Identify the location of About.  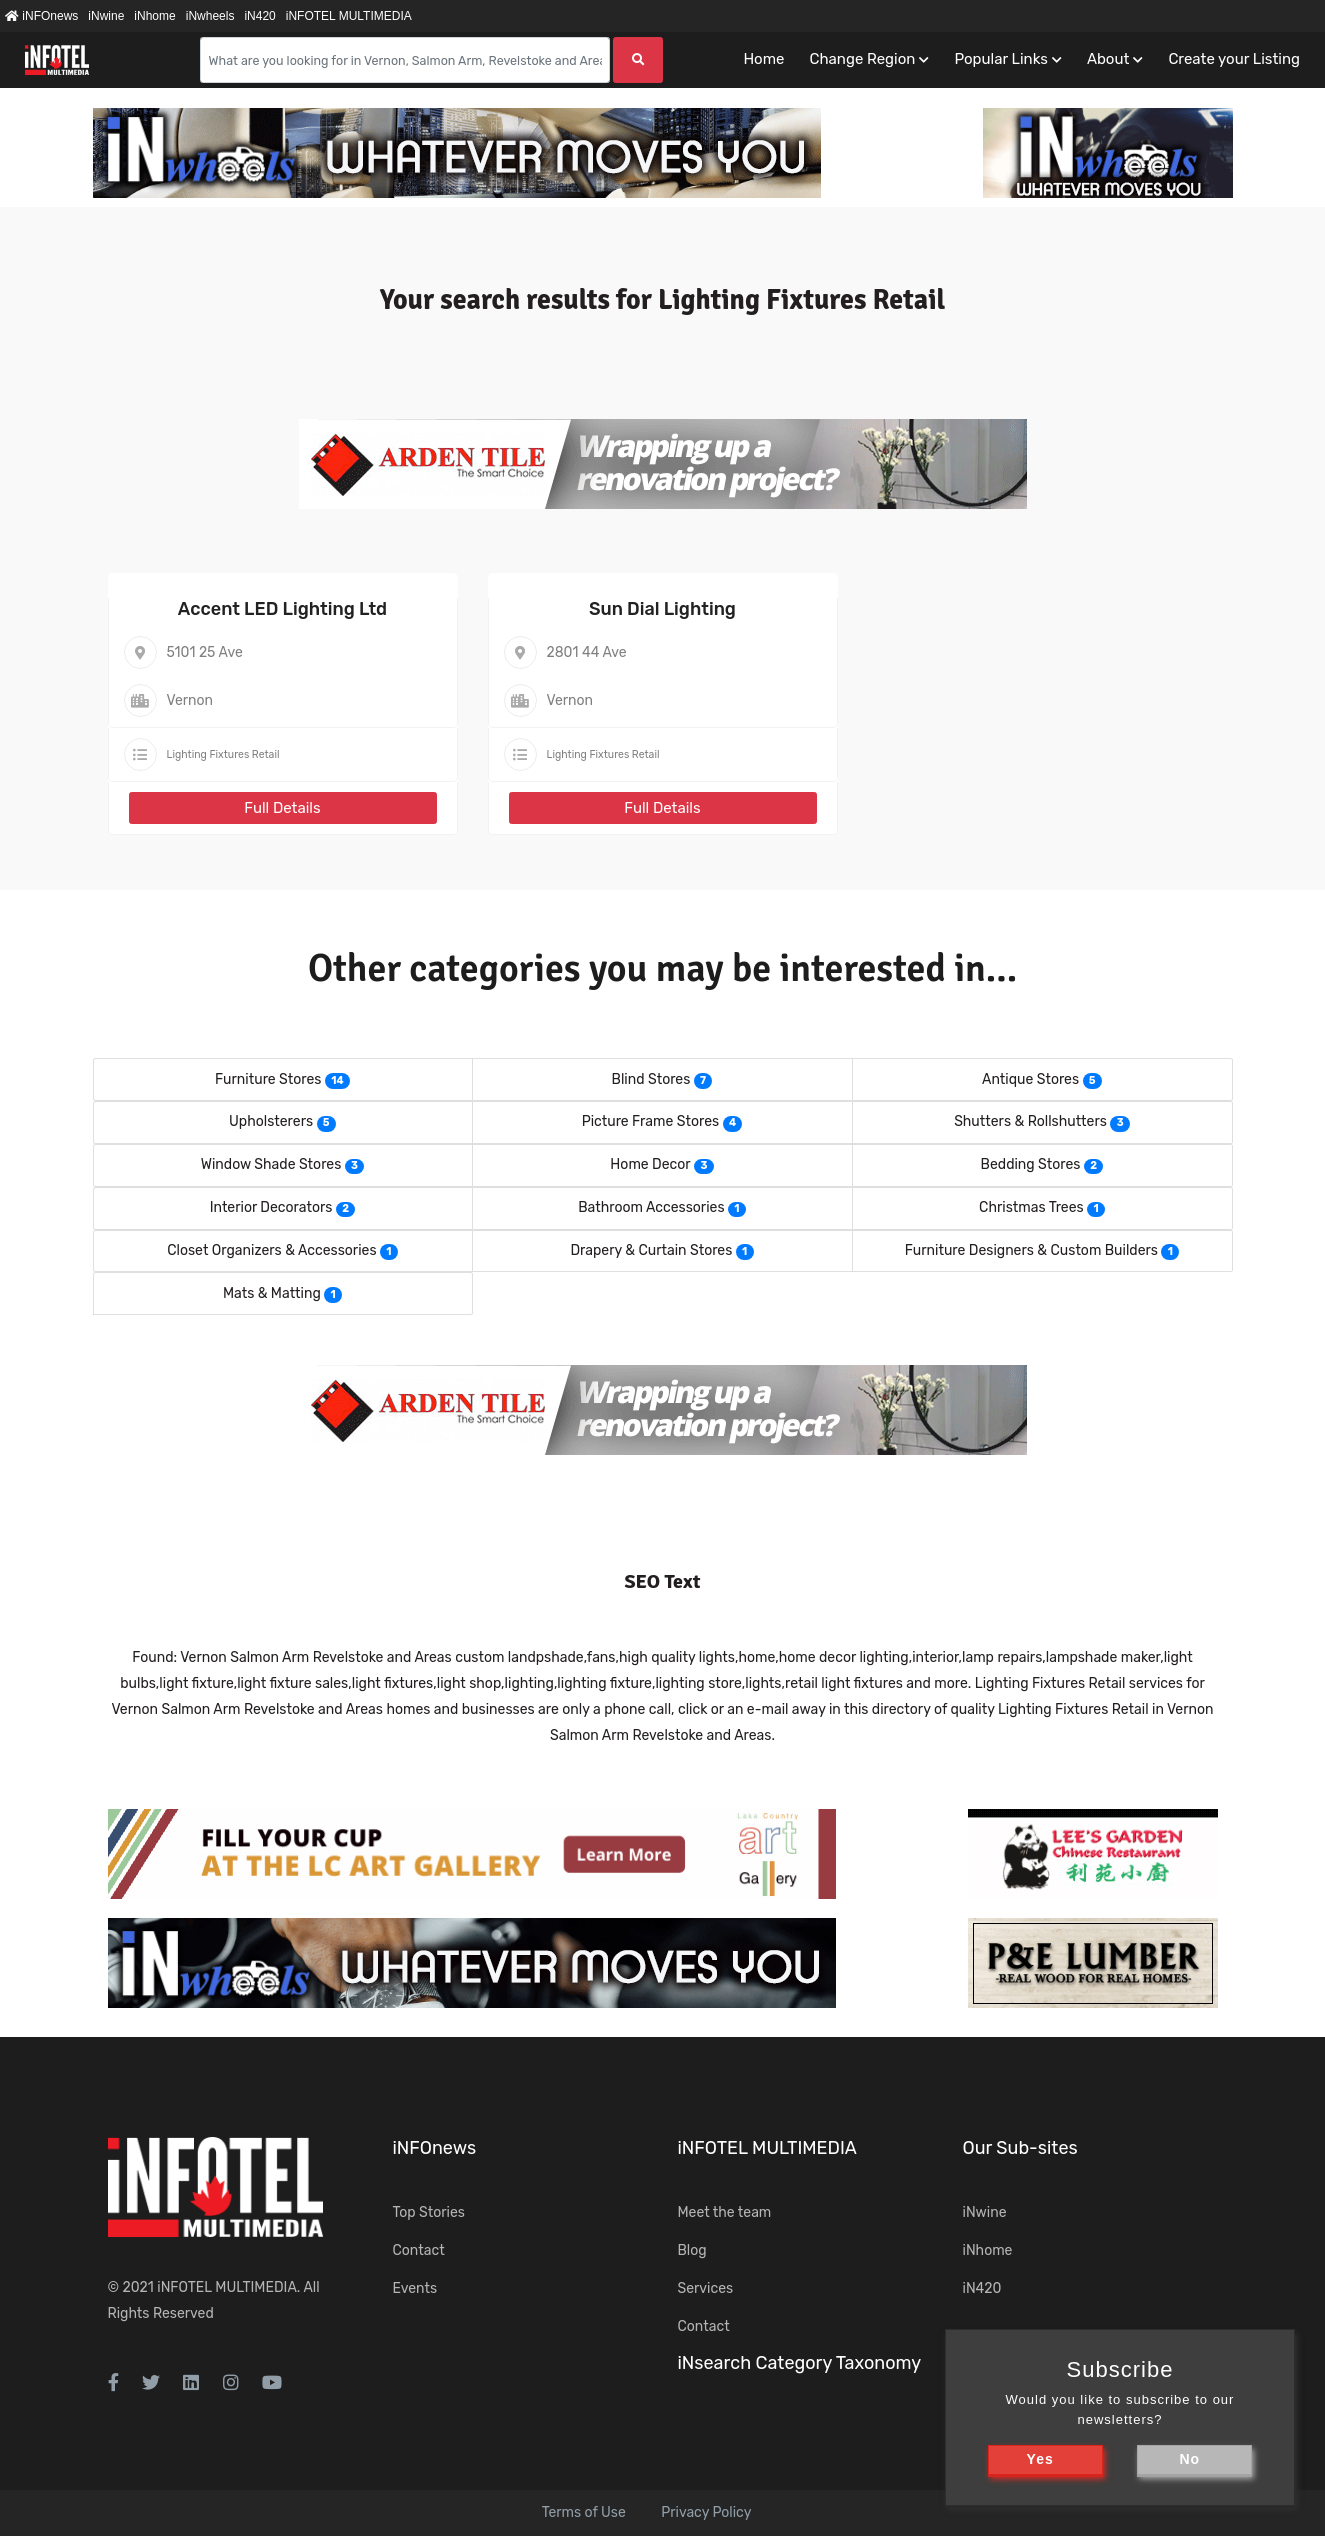
(1108, 59).